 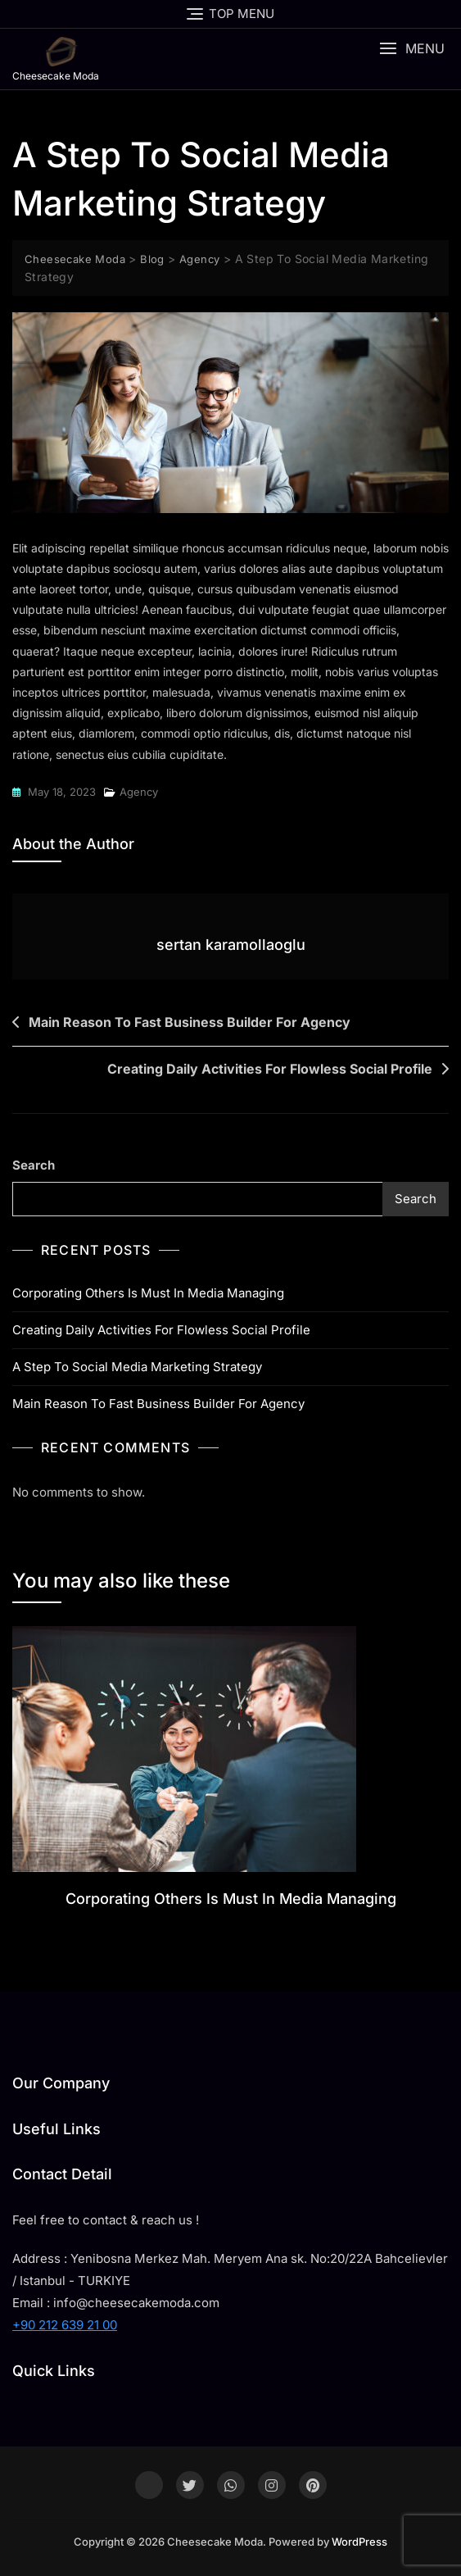 I want to click on A Step To Social Media Marketing Strategy, so click(x=137, y=1366).